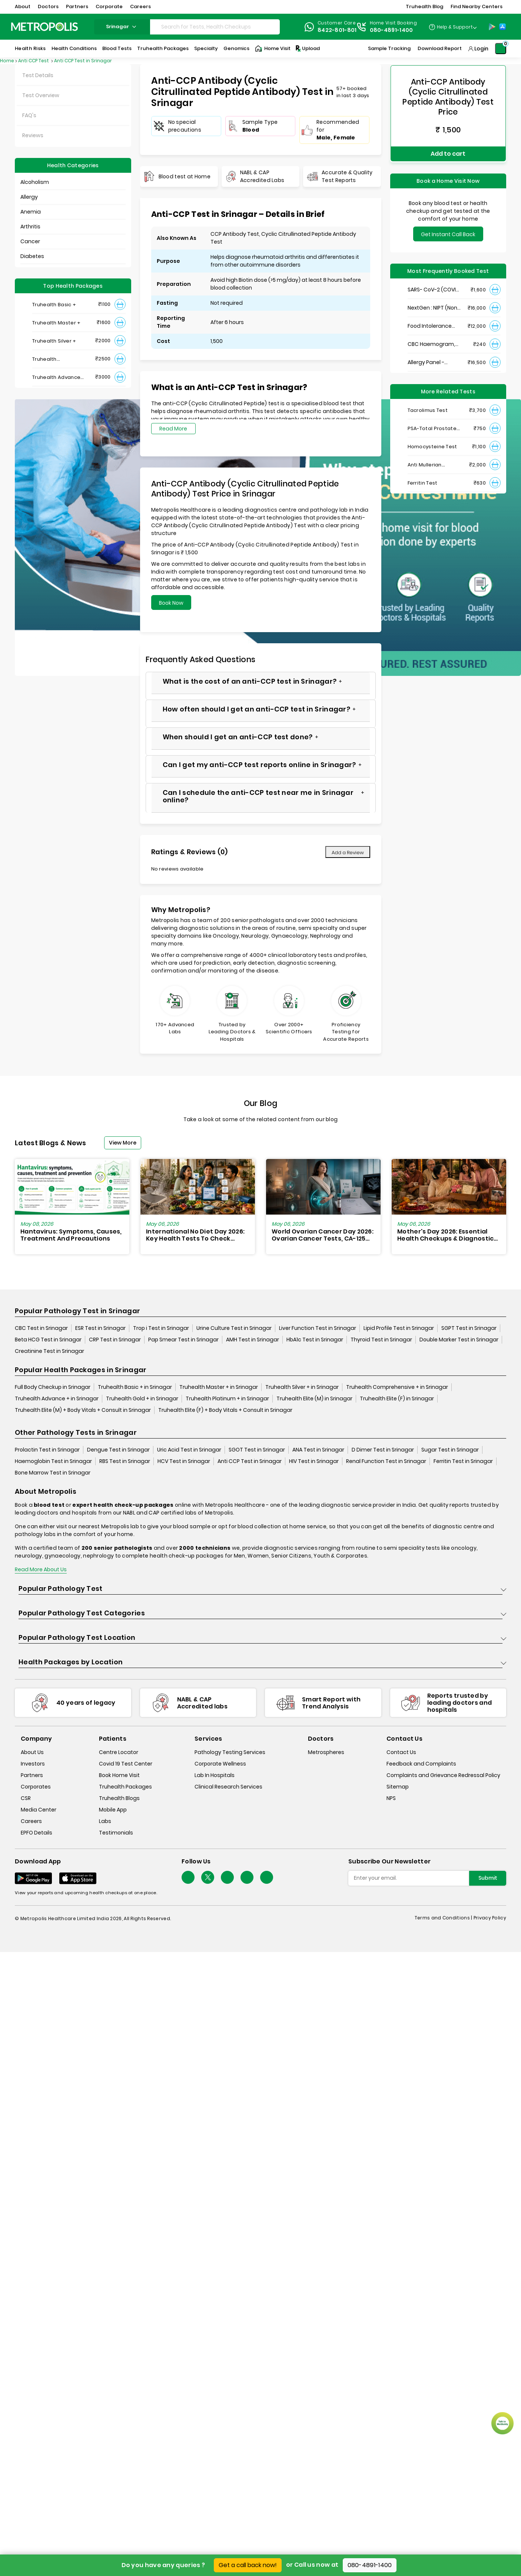 Image resolution: width=521 pixels, height=2576 pixels. Describe the element at coordinates (125, 1786) in the screenshot. I see `Truhealth Packages [truhealth-packages]` at that location.